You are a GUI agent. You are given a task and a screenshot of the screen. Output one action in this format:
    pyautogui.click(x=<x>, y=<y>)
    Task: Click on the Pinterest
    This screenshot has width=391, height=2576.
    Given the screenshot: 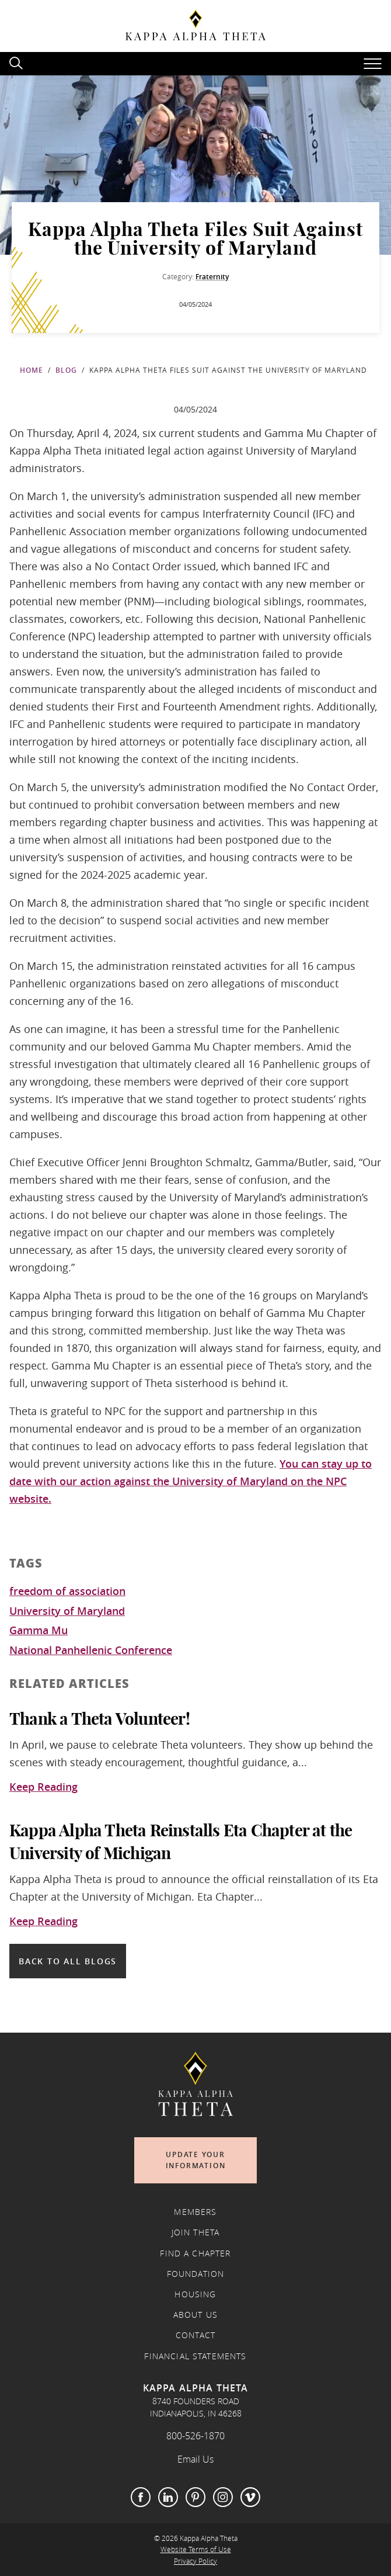 What is the action you would take?
    pyautogui.click(x=195, y=2497)
    